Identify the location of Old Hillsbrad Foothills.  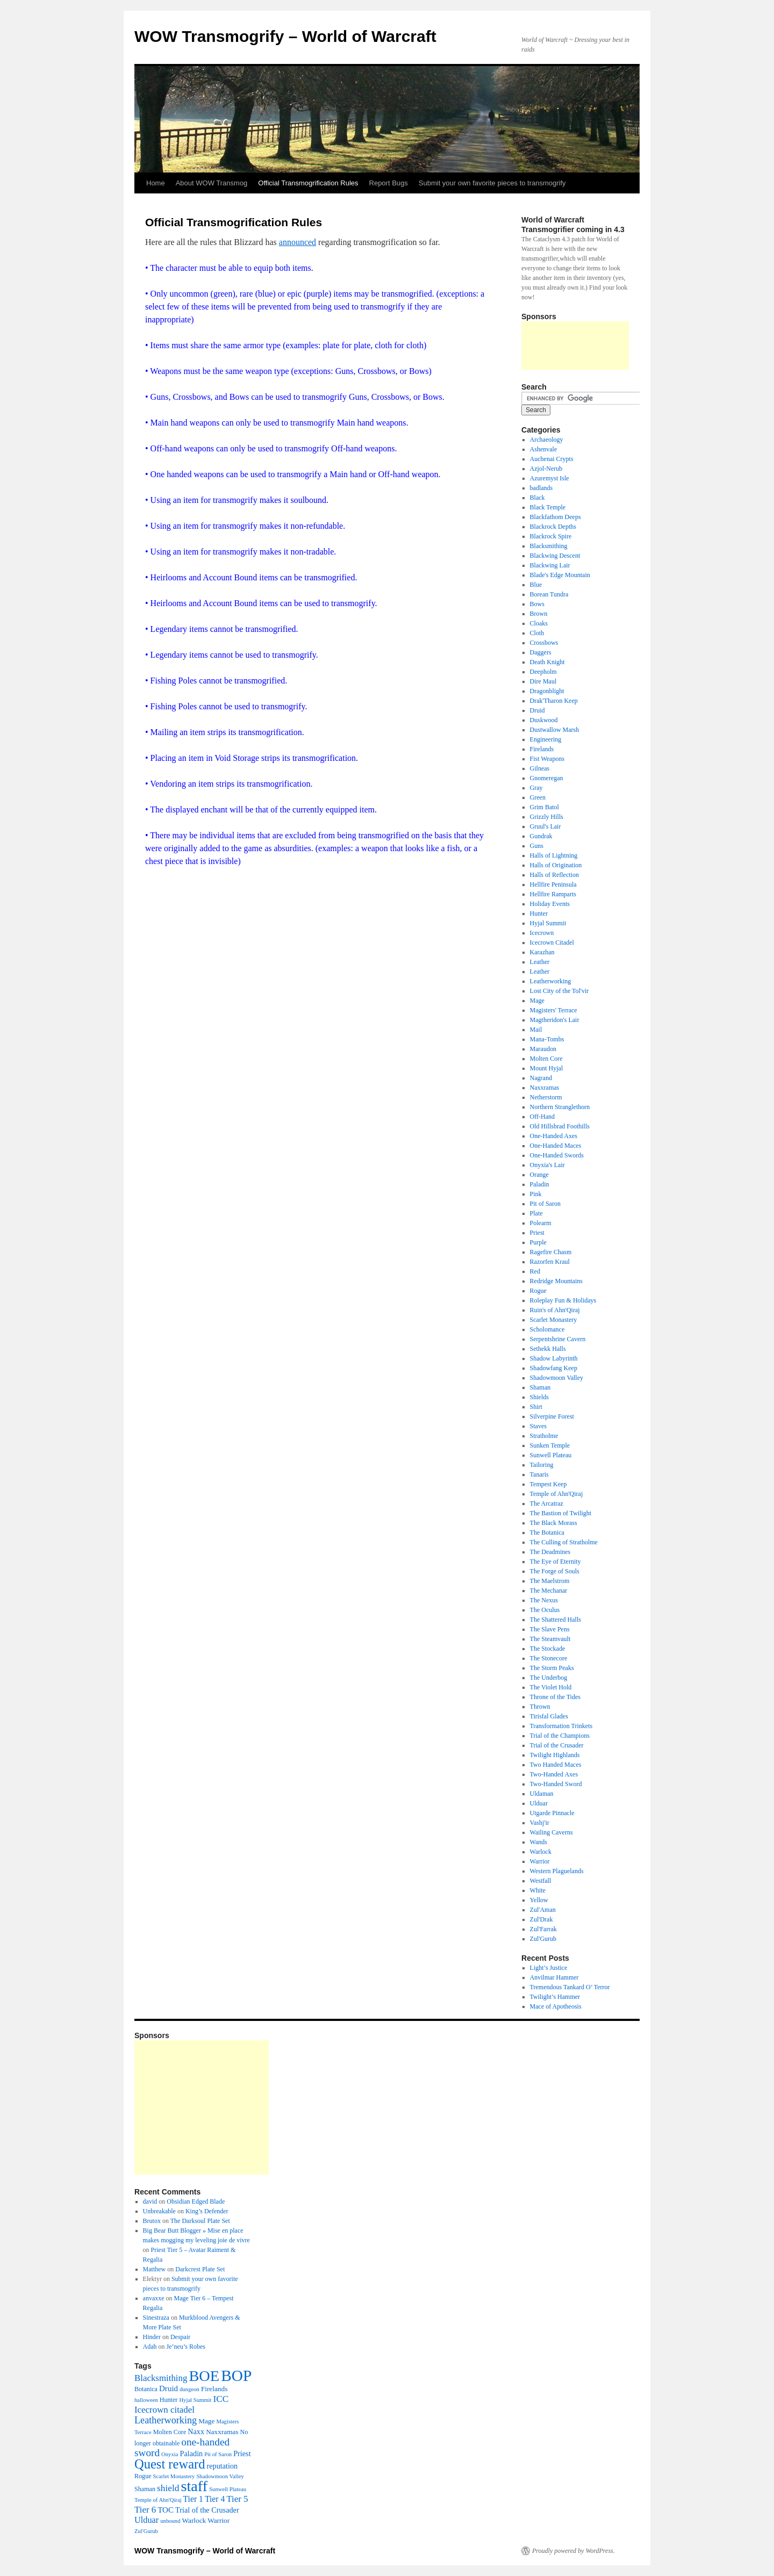
(560, 1126).